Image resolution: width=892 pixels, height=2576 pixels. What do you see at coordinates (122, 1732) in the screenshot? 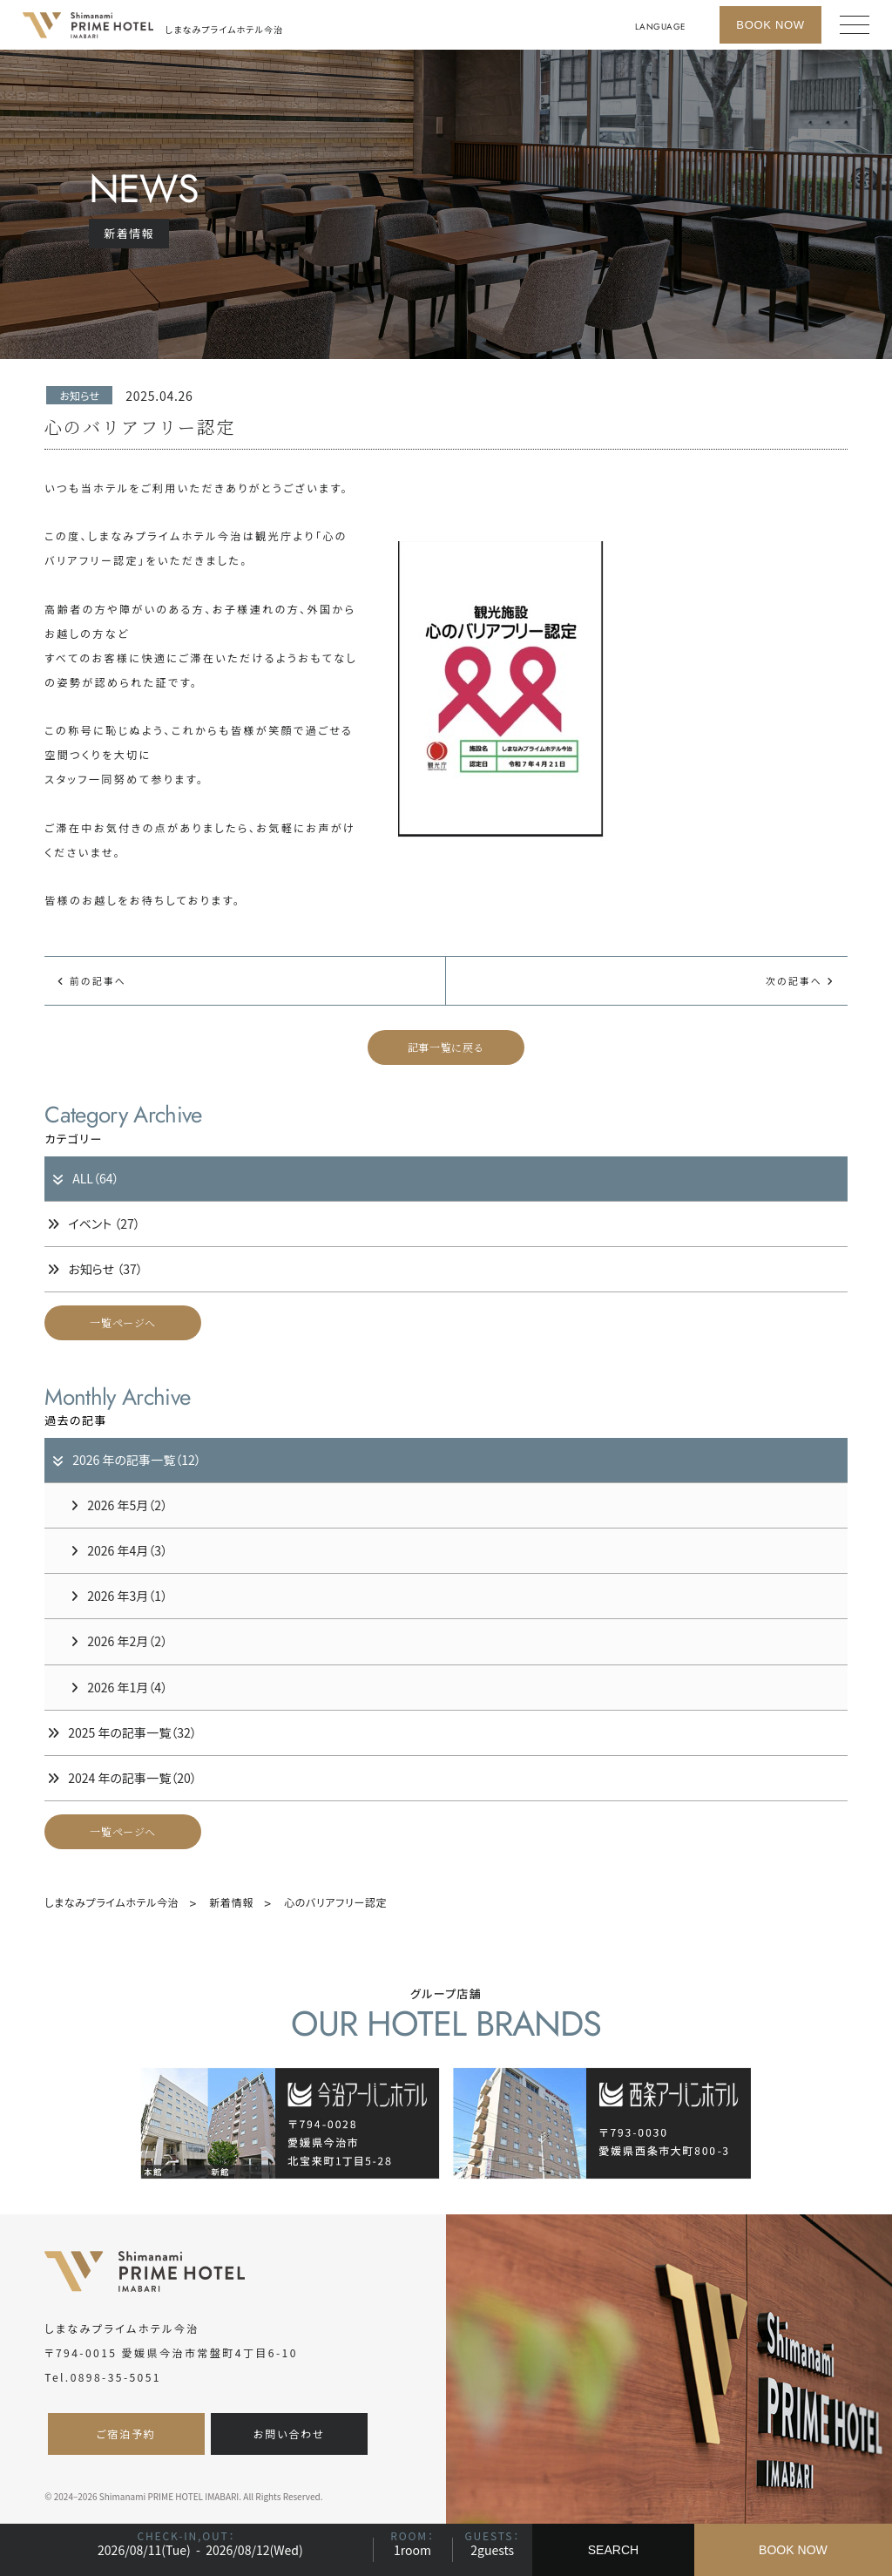
I see `2025 年の記事一覧（32）` at bounding box center [122, 1732].